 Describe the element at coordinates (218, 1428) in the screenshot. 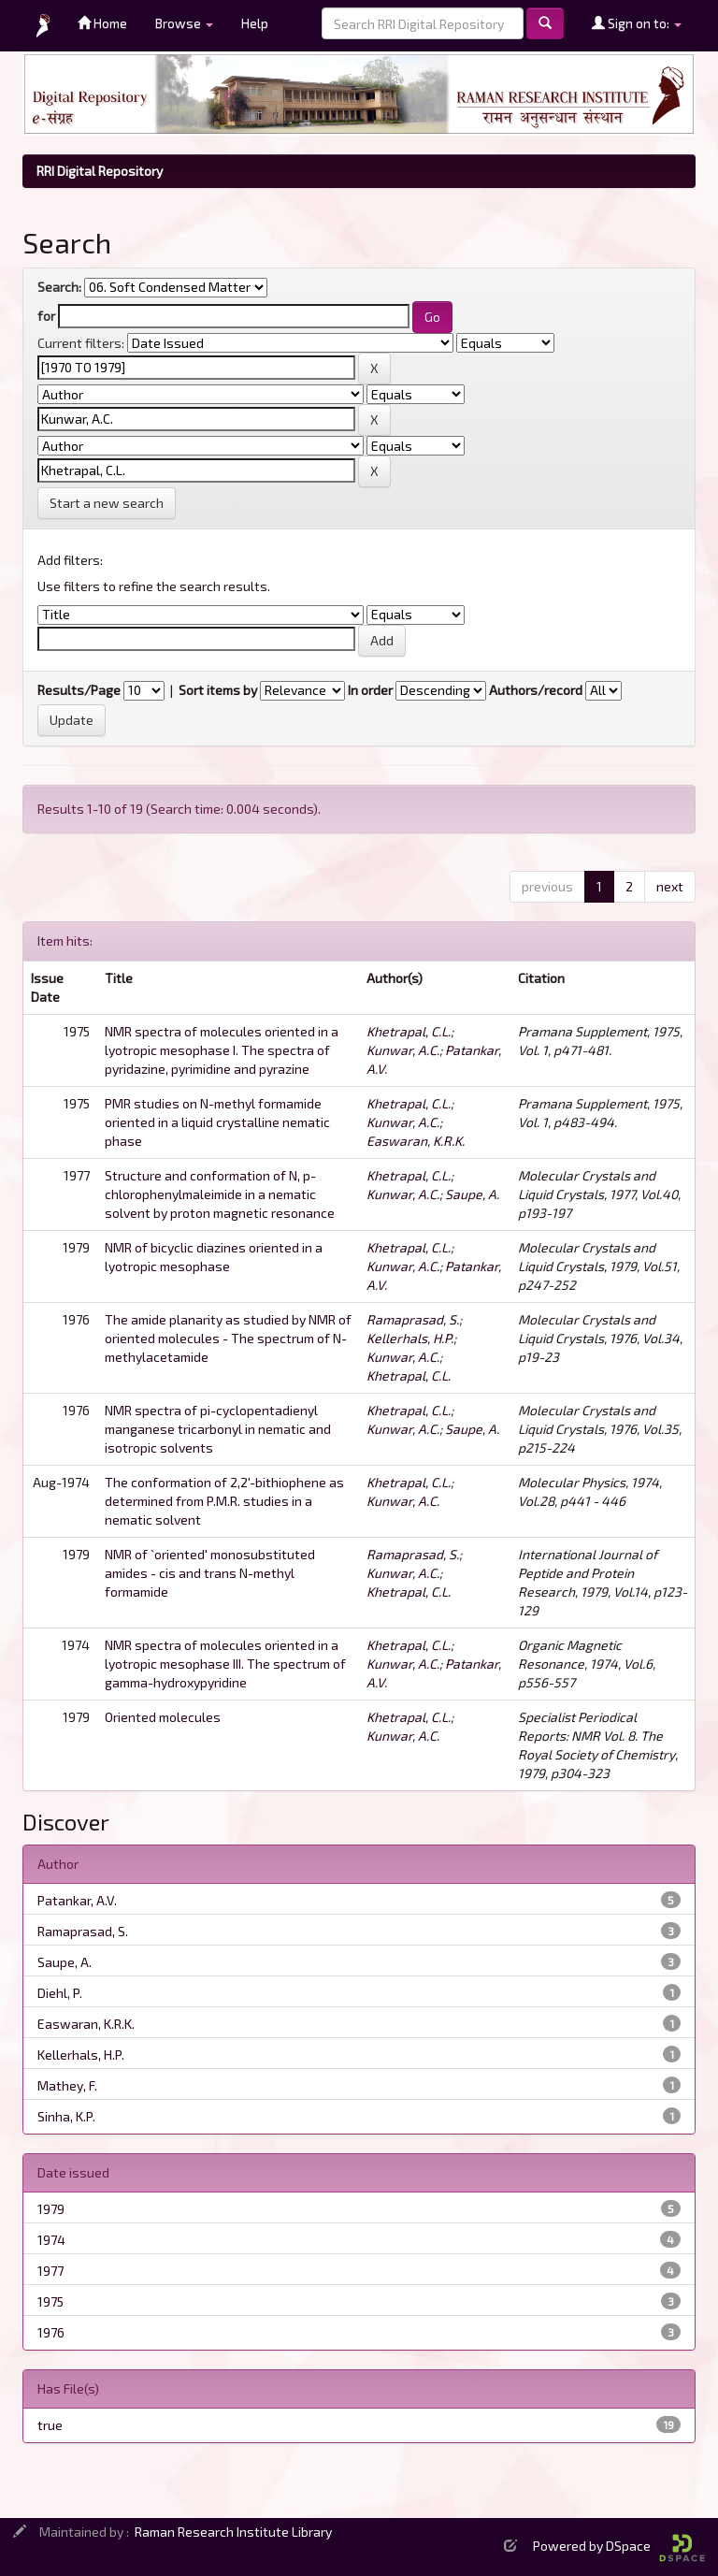

I see `NMR spectra of pi-cyclopentadienyl manganese tricarbonyl in nematic and isotropic solvents` at that location.